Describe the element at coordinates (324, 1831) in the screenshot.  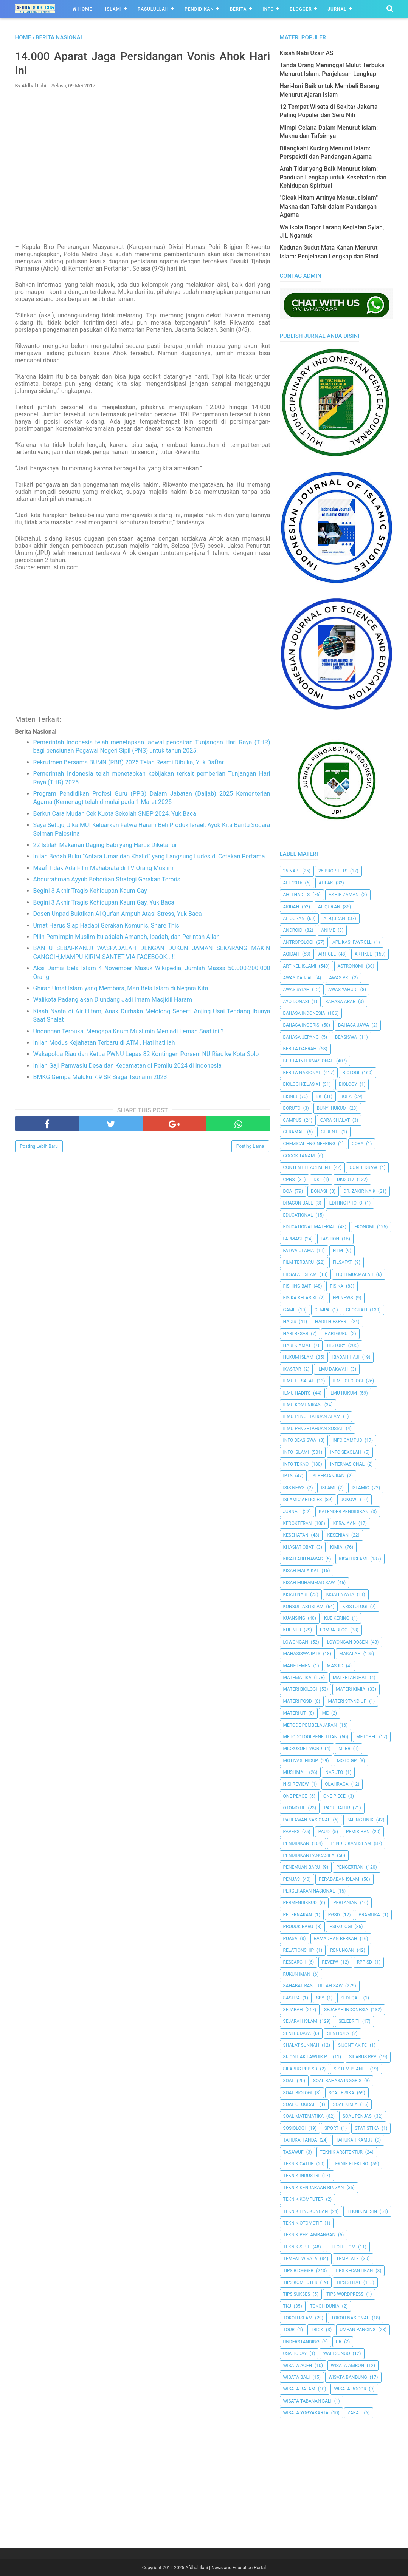
I see `PAUD` at that location.